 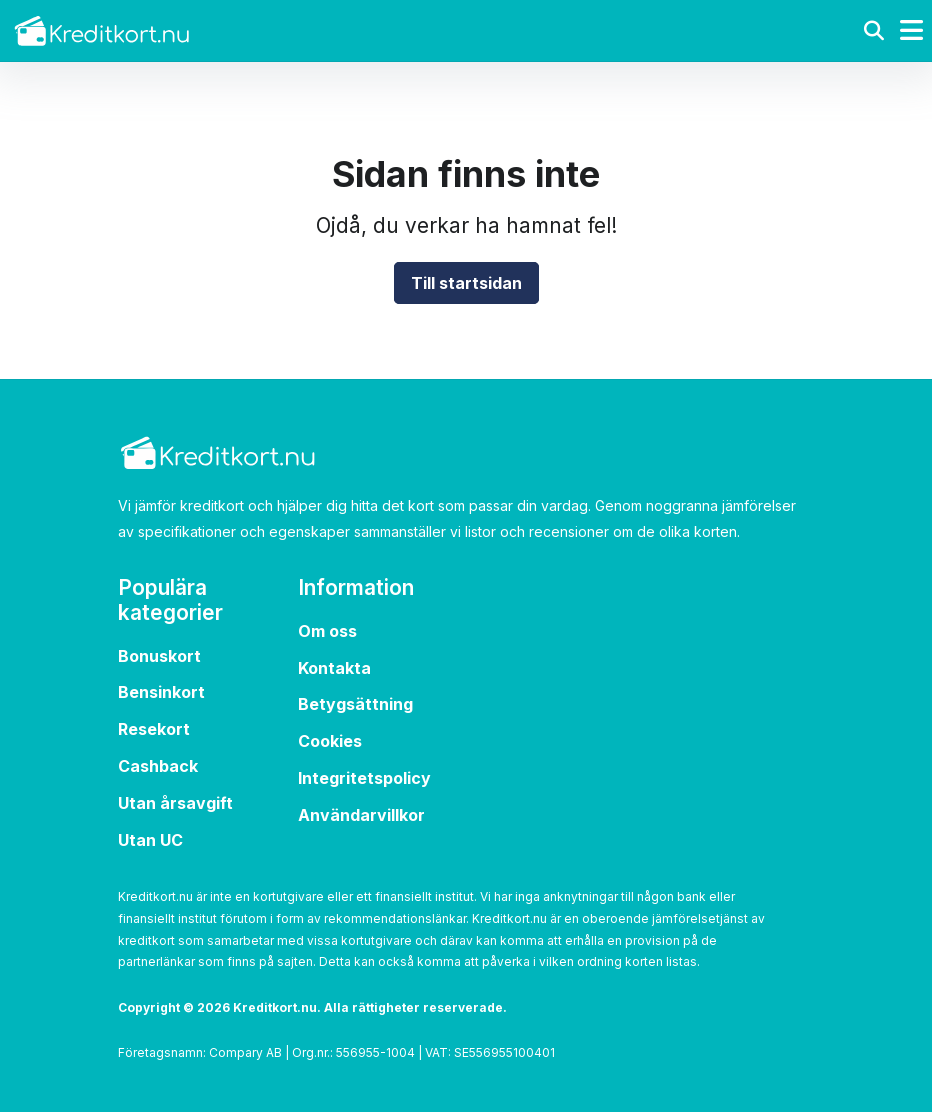 I want to click on Bensinkort, so click(x=161, y=692).